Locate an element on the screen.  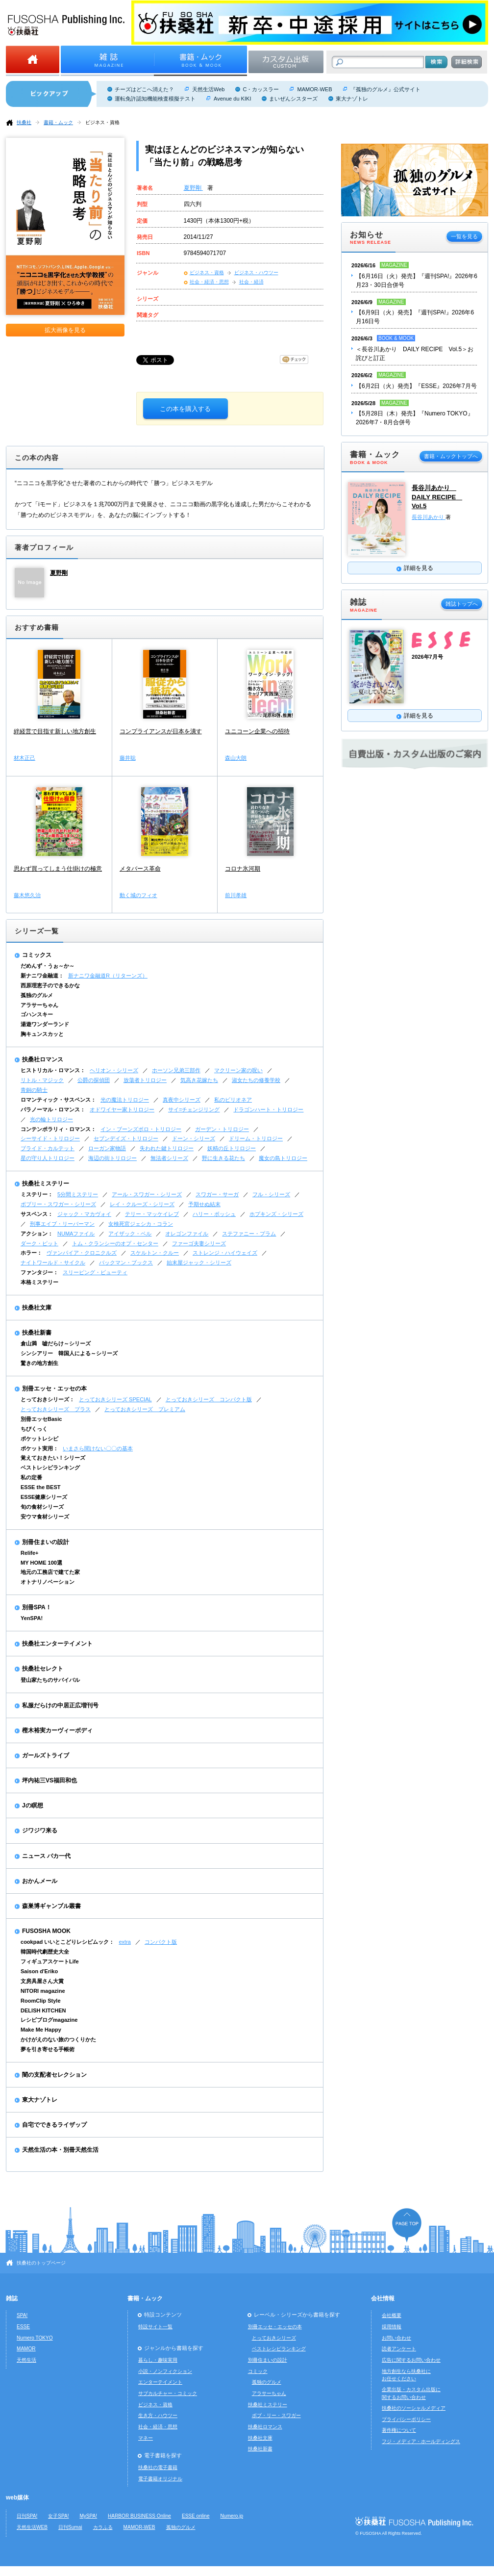
フィギュアスケートLife is located at coordinates (50, 1961).